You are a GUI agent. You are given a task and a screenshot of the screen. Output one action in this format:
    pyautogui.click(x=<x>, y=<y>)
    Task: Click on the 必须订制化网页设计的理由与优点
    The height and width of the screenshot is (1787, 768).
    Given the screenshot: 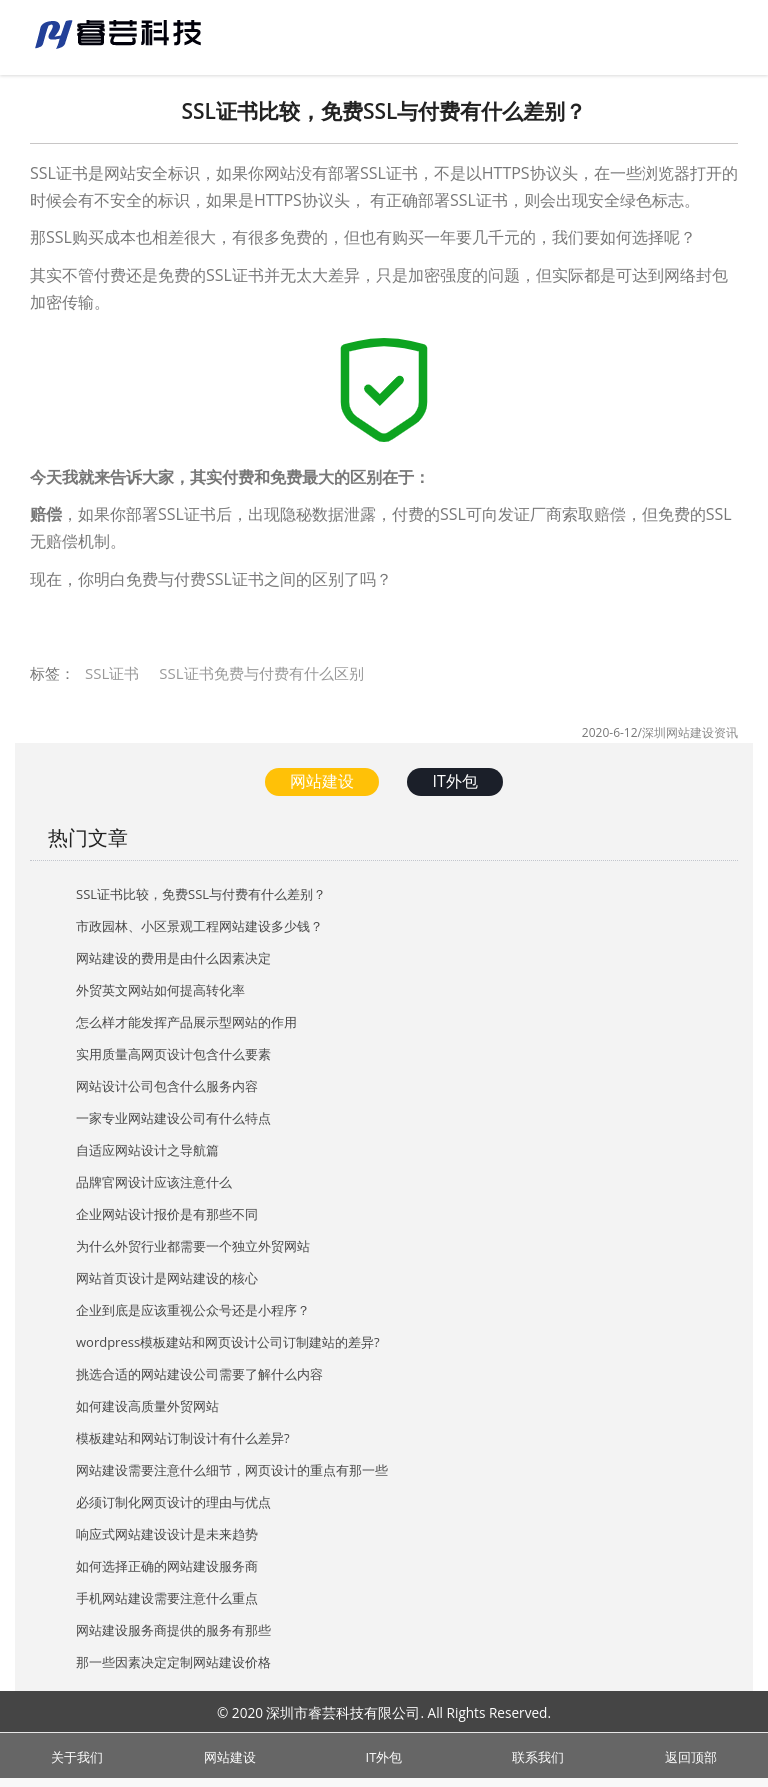 What is the action you would take?
    pyautogui.click(x=173, y=1502)
    